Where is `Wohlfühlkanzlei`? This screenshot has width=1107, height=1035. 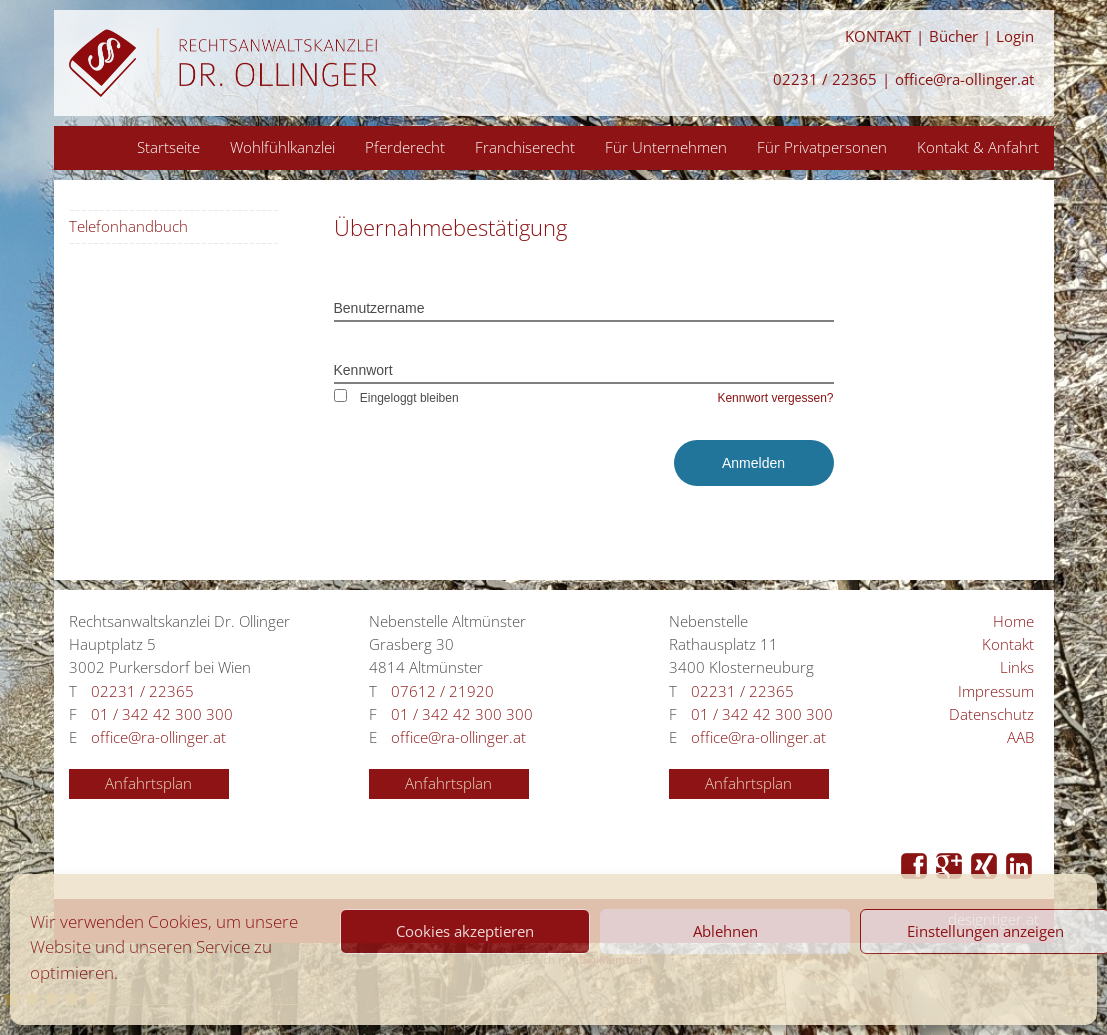
Wohlfühlkanzlei is located at coordinates (282, 147).